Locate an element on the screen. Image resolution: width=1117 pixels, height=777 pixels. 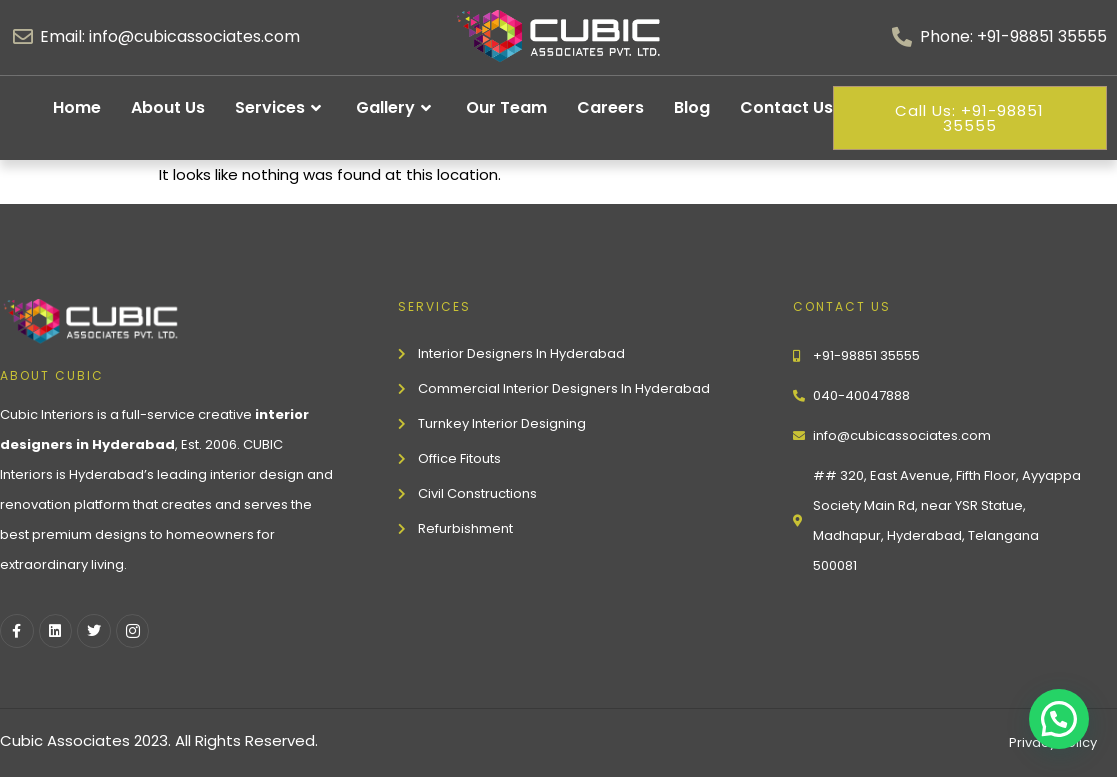
Services is located at coordinates (280, 108).